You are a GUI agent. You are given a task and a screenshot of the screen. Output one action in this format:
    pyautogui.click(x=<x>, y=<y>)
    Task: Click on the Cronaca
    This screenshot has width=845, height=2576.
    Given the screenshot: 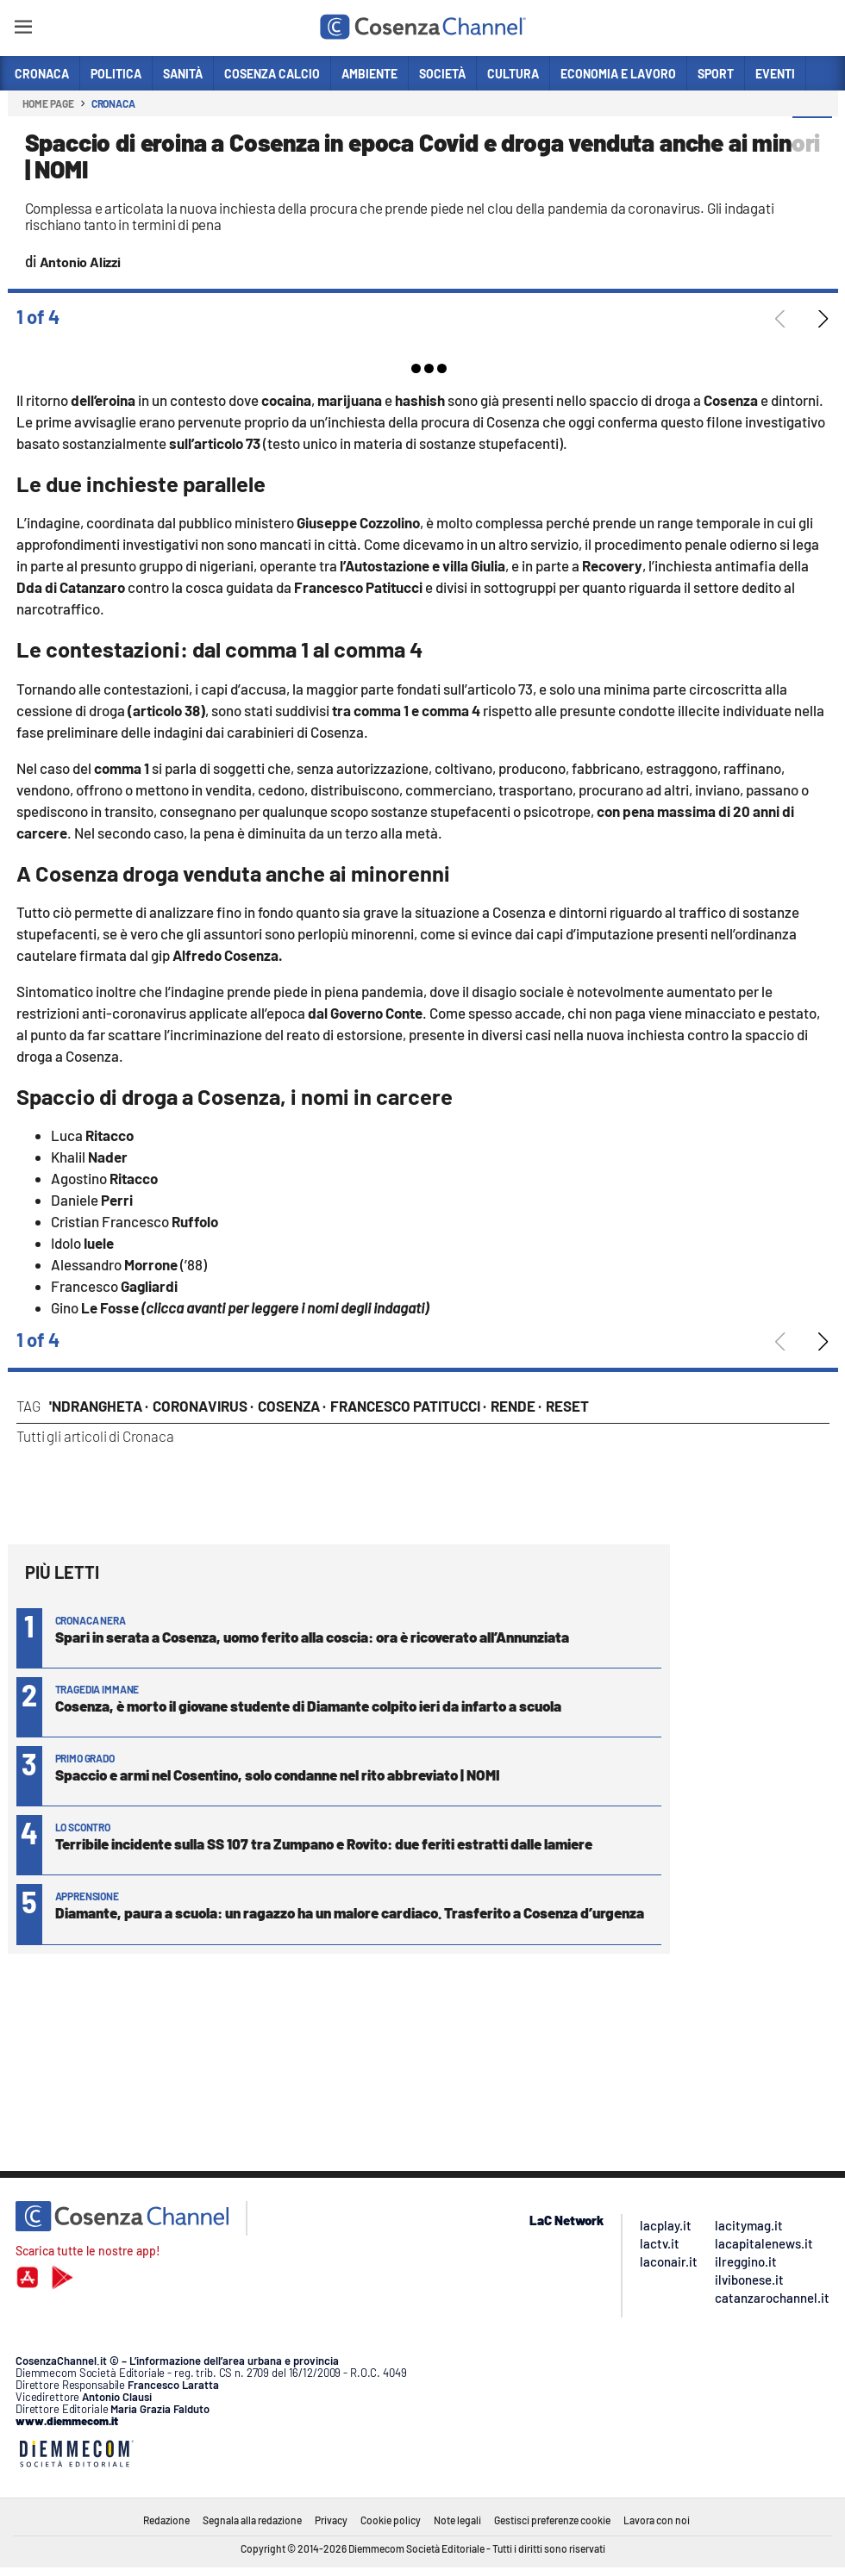 What is the action you would take?
    pyautogui.click(x=113, y=103)
    